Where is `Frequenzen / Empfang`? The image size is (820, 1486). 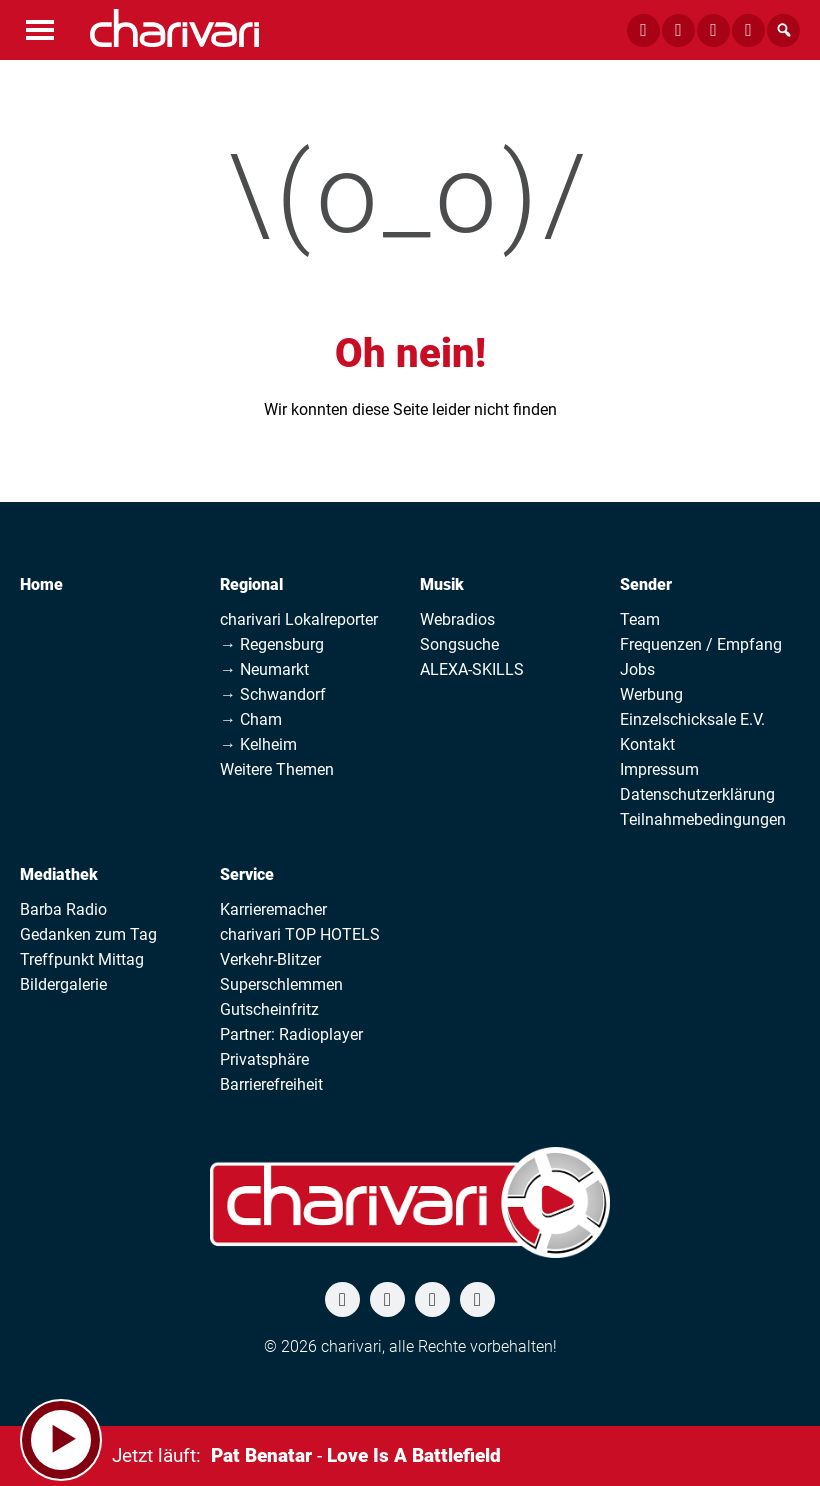 Frequenzen / Empfang is located at coordinates (701, 644).